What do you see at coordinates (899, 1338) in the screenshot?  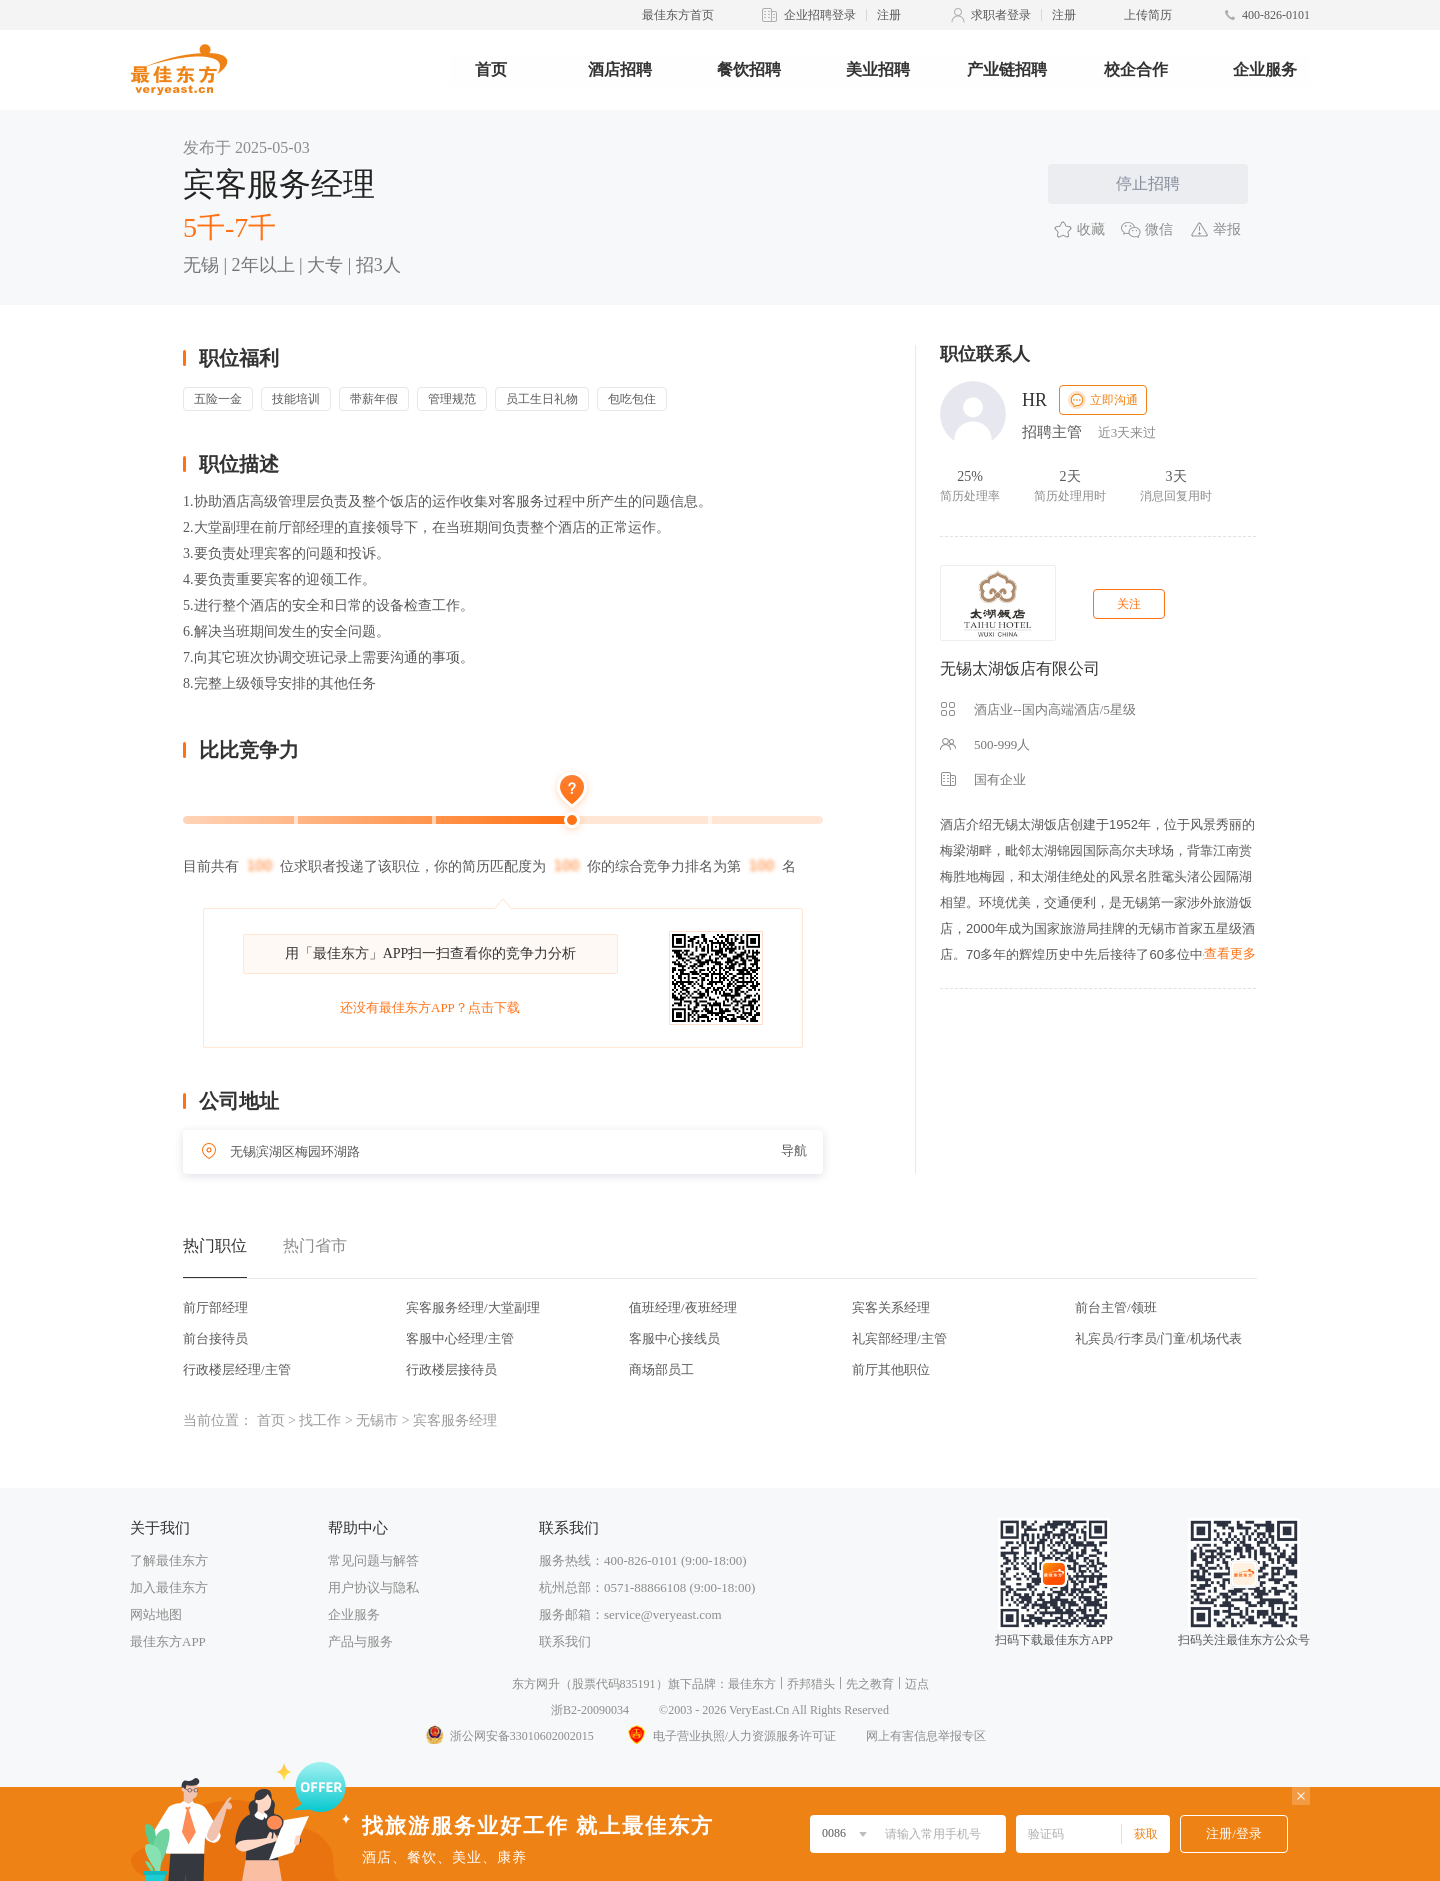 I see `礼宾部经理/主管` at bounding box center [899, 1338].